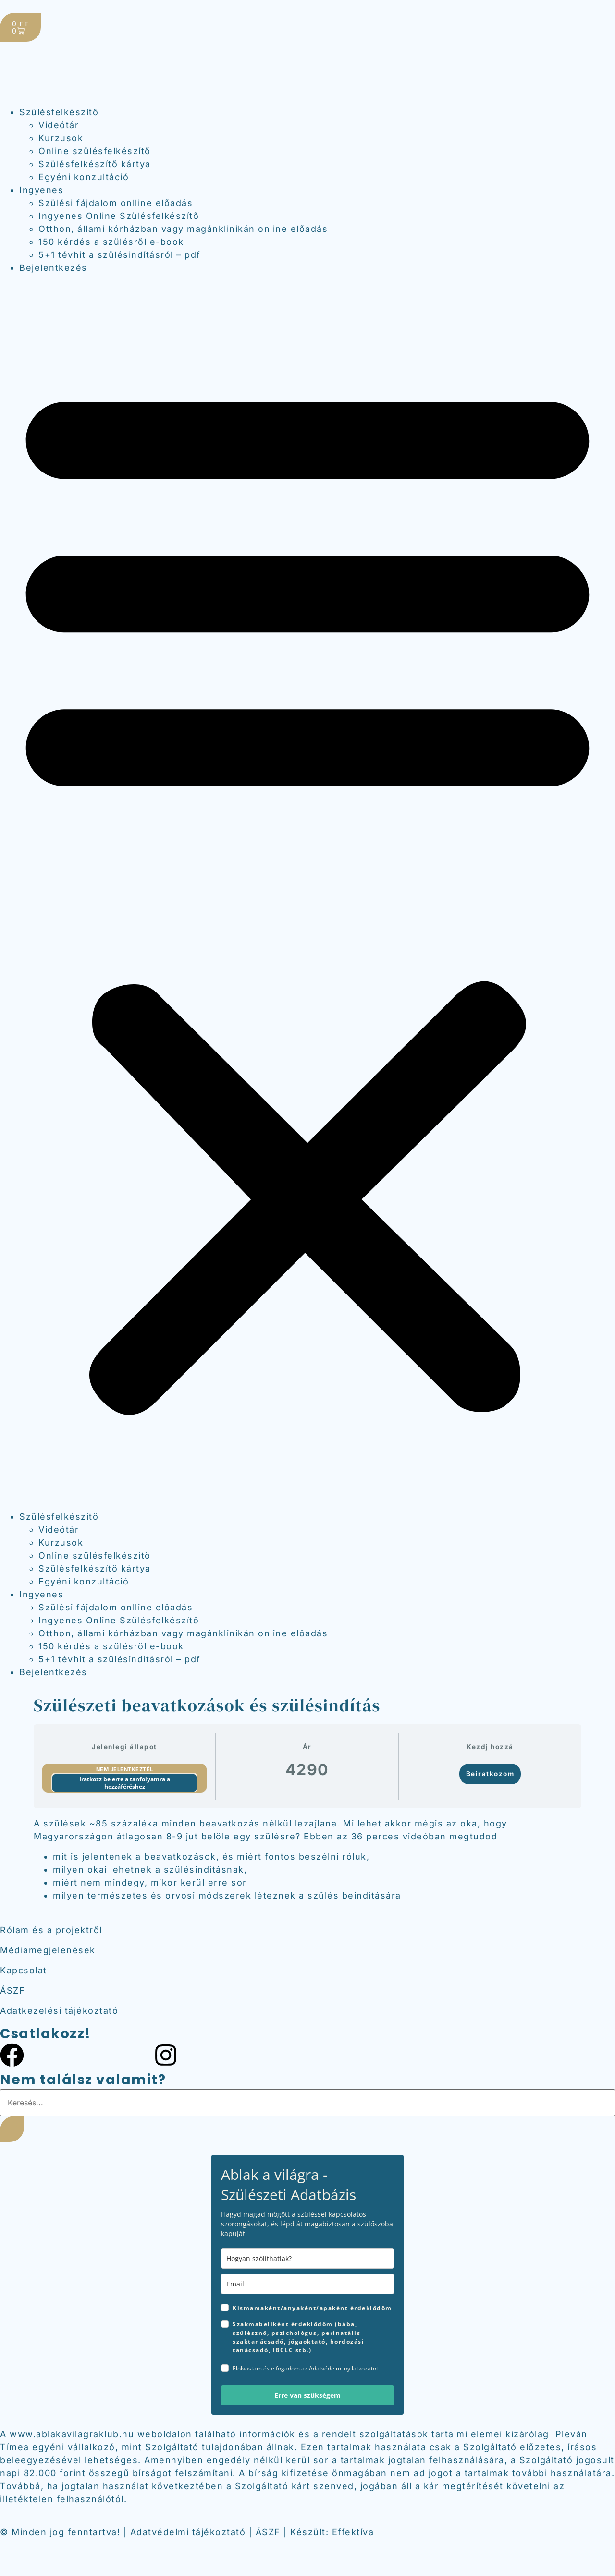 The image size is (615, 2576). Describe the element at coordinates (111, 242) in the screenshot. I see `150 kérdés a szülésről e-book` at that location.